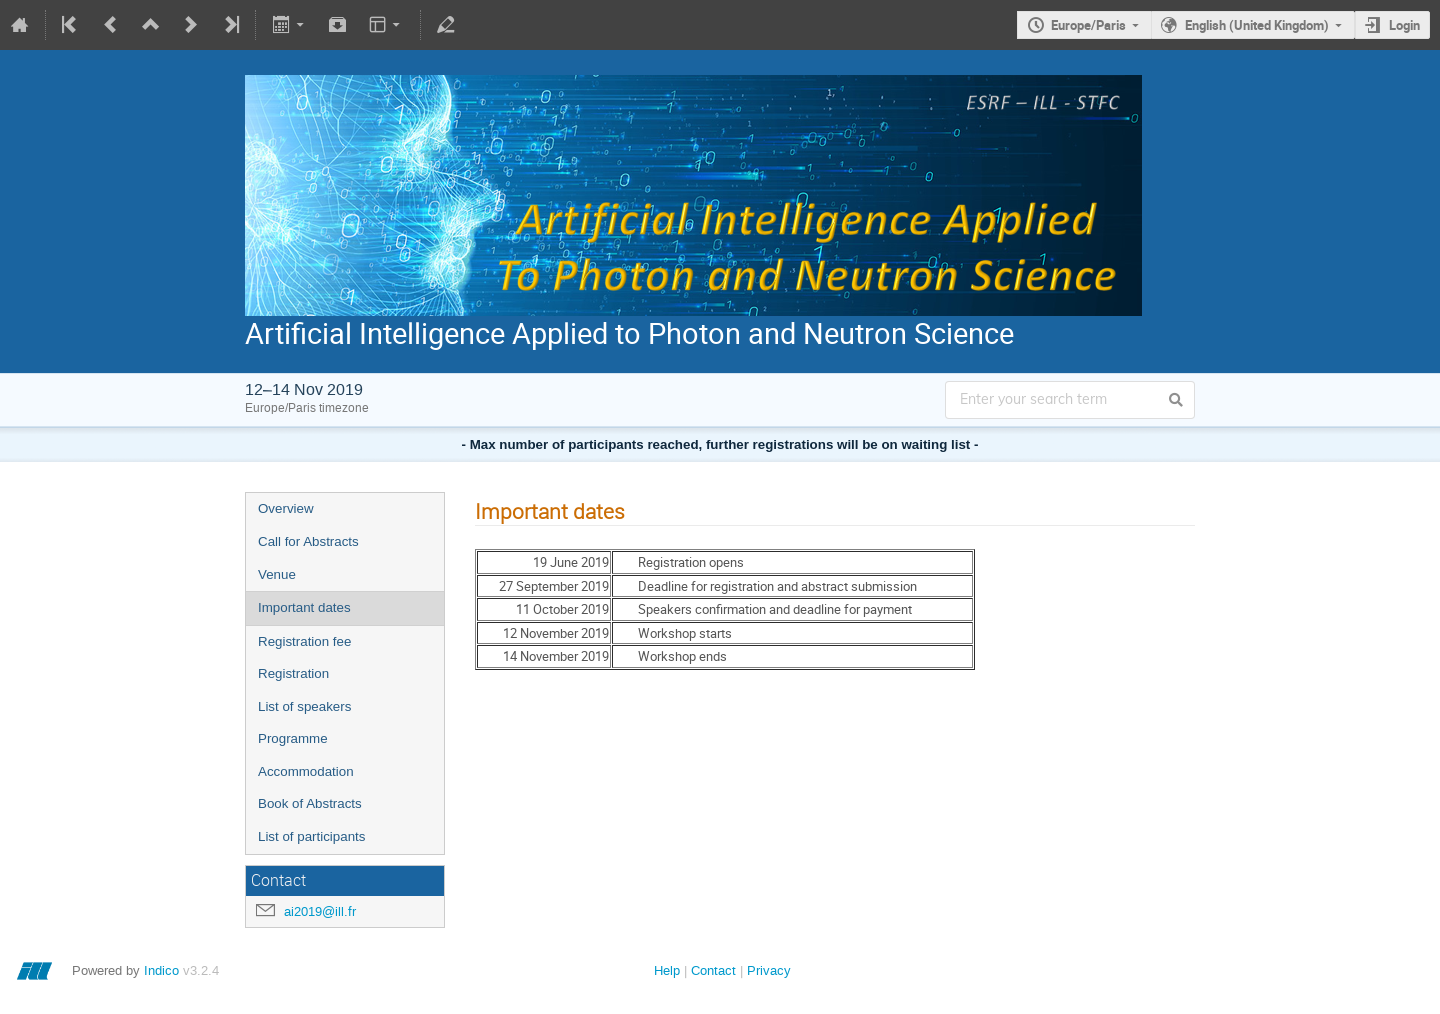 The width and height of the screenshot is (1440, 1014). I want to click on List of speakers, so click(304, 706).